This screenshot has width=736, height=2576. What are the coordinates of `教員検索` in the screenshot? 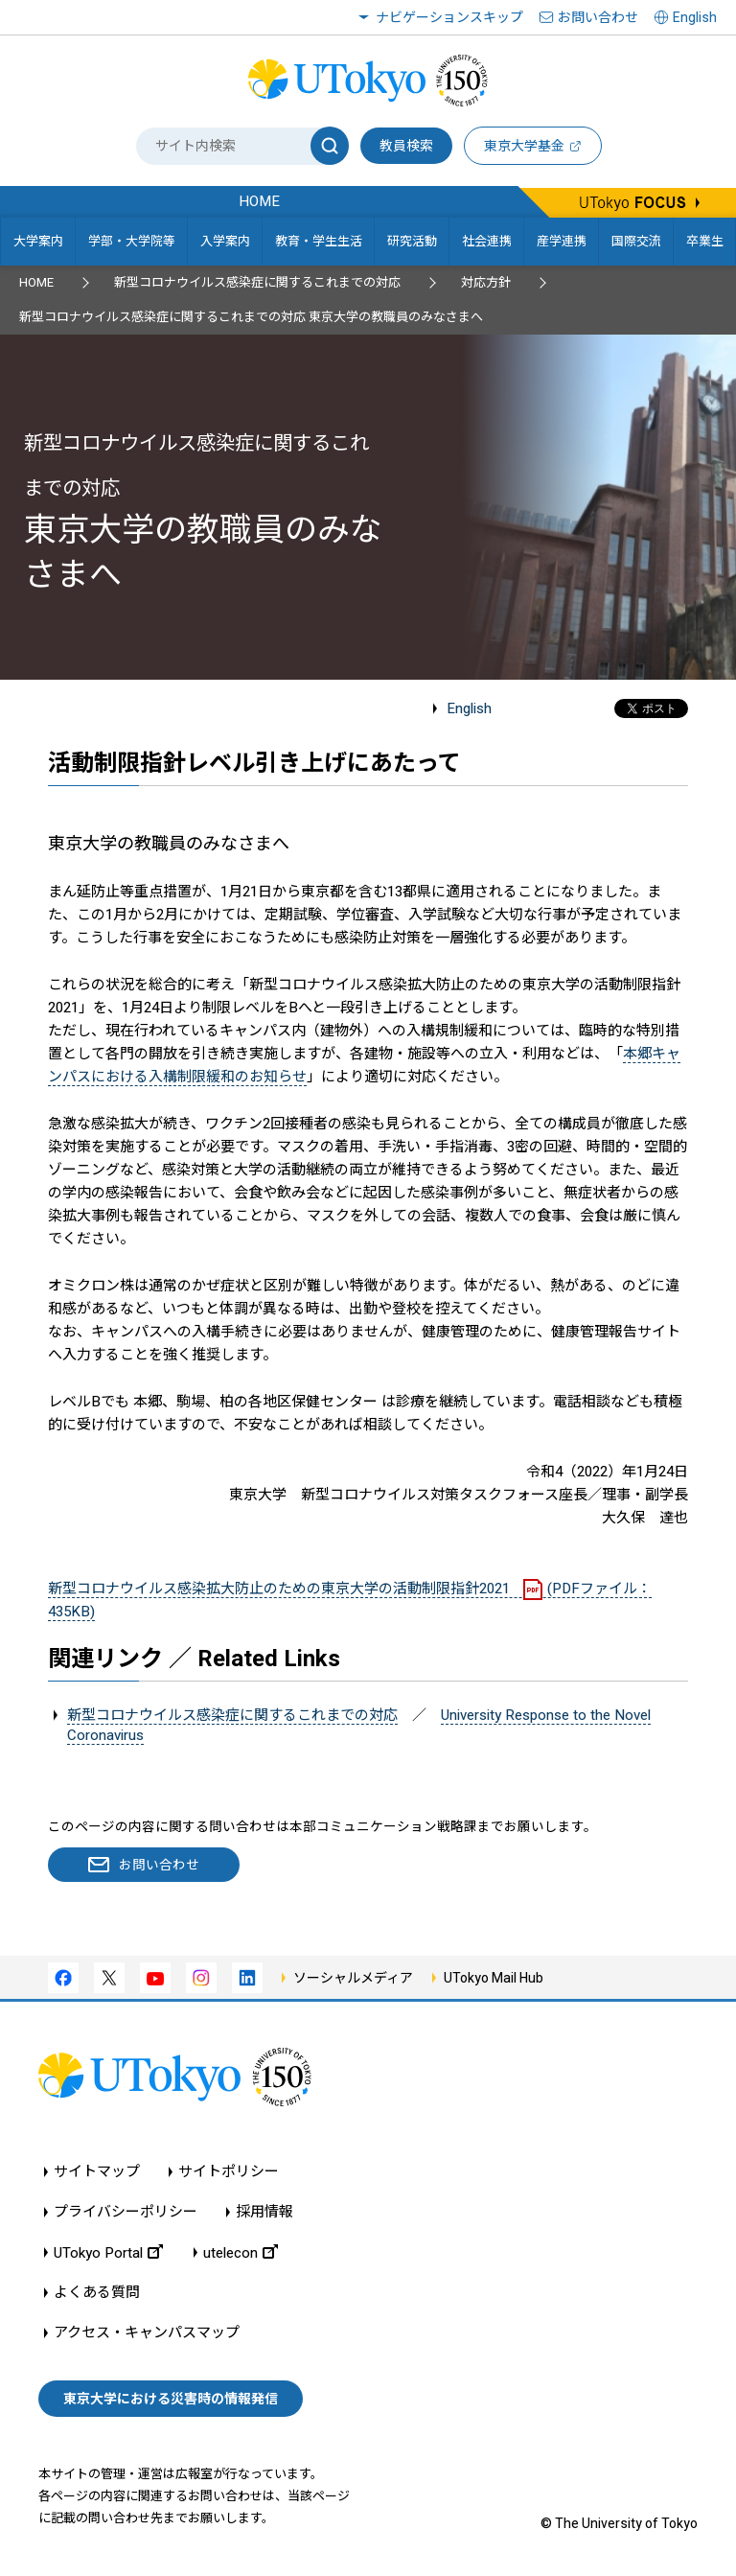 It's located at (406, 145).